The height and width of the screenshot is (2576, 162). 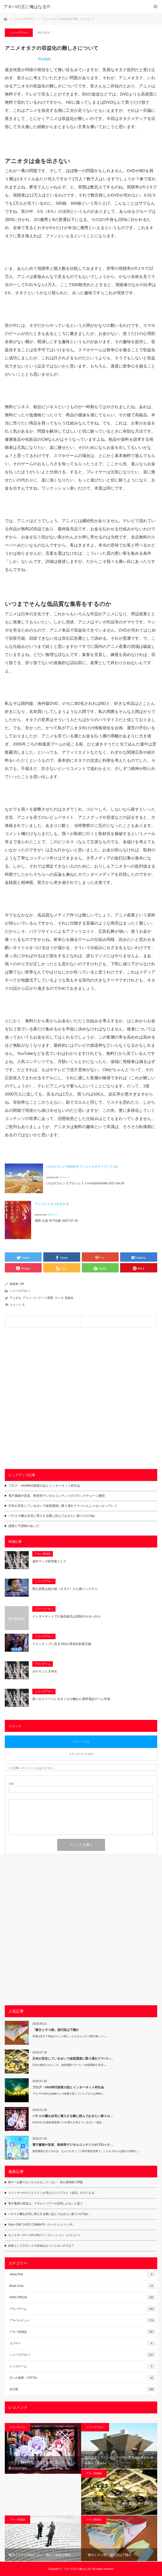 I want to click on モンスターボールPLUSのインプレッション（レビュー）, so click(x=45, y=2235).